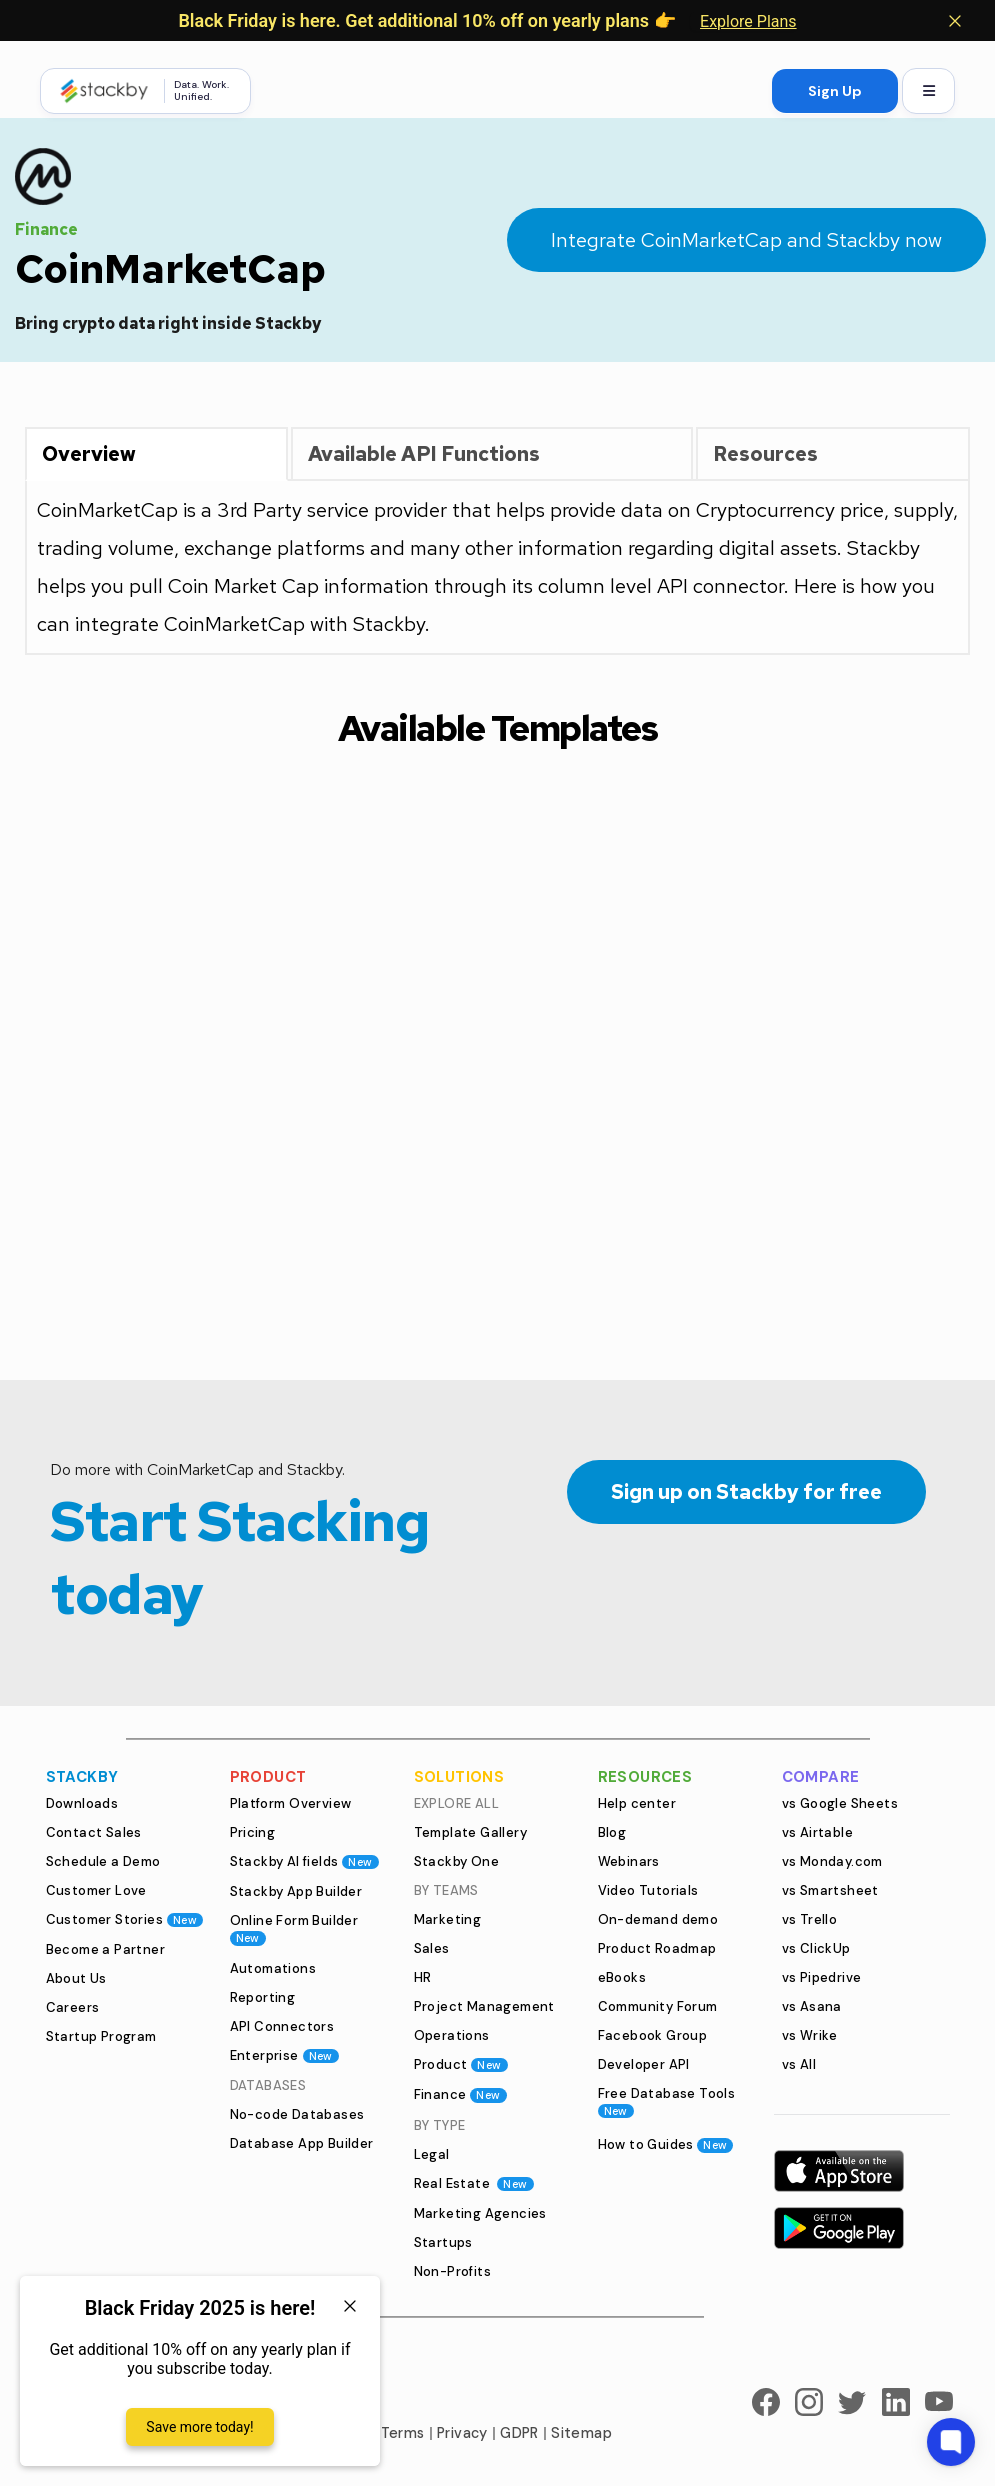  I want to click on About Us, so click(76, 1978).